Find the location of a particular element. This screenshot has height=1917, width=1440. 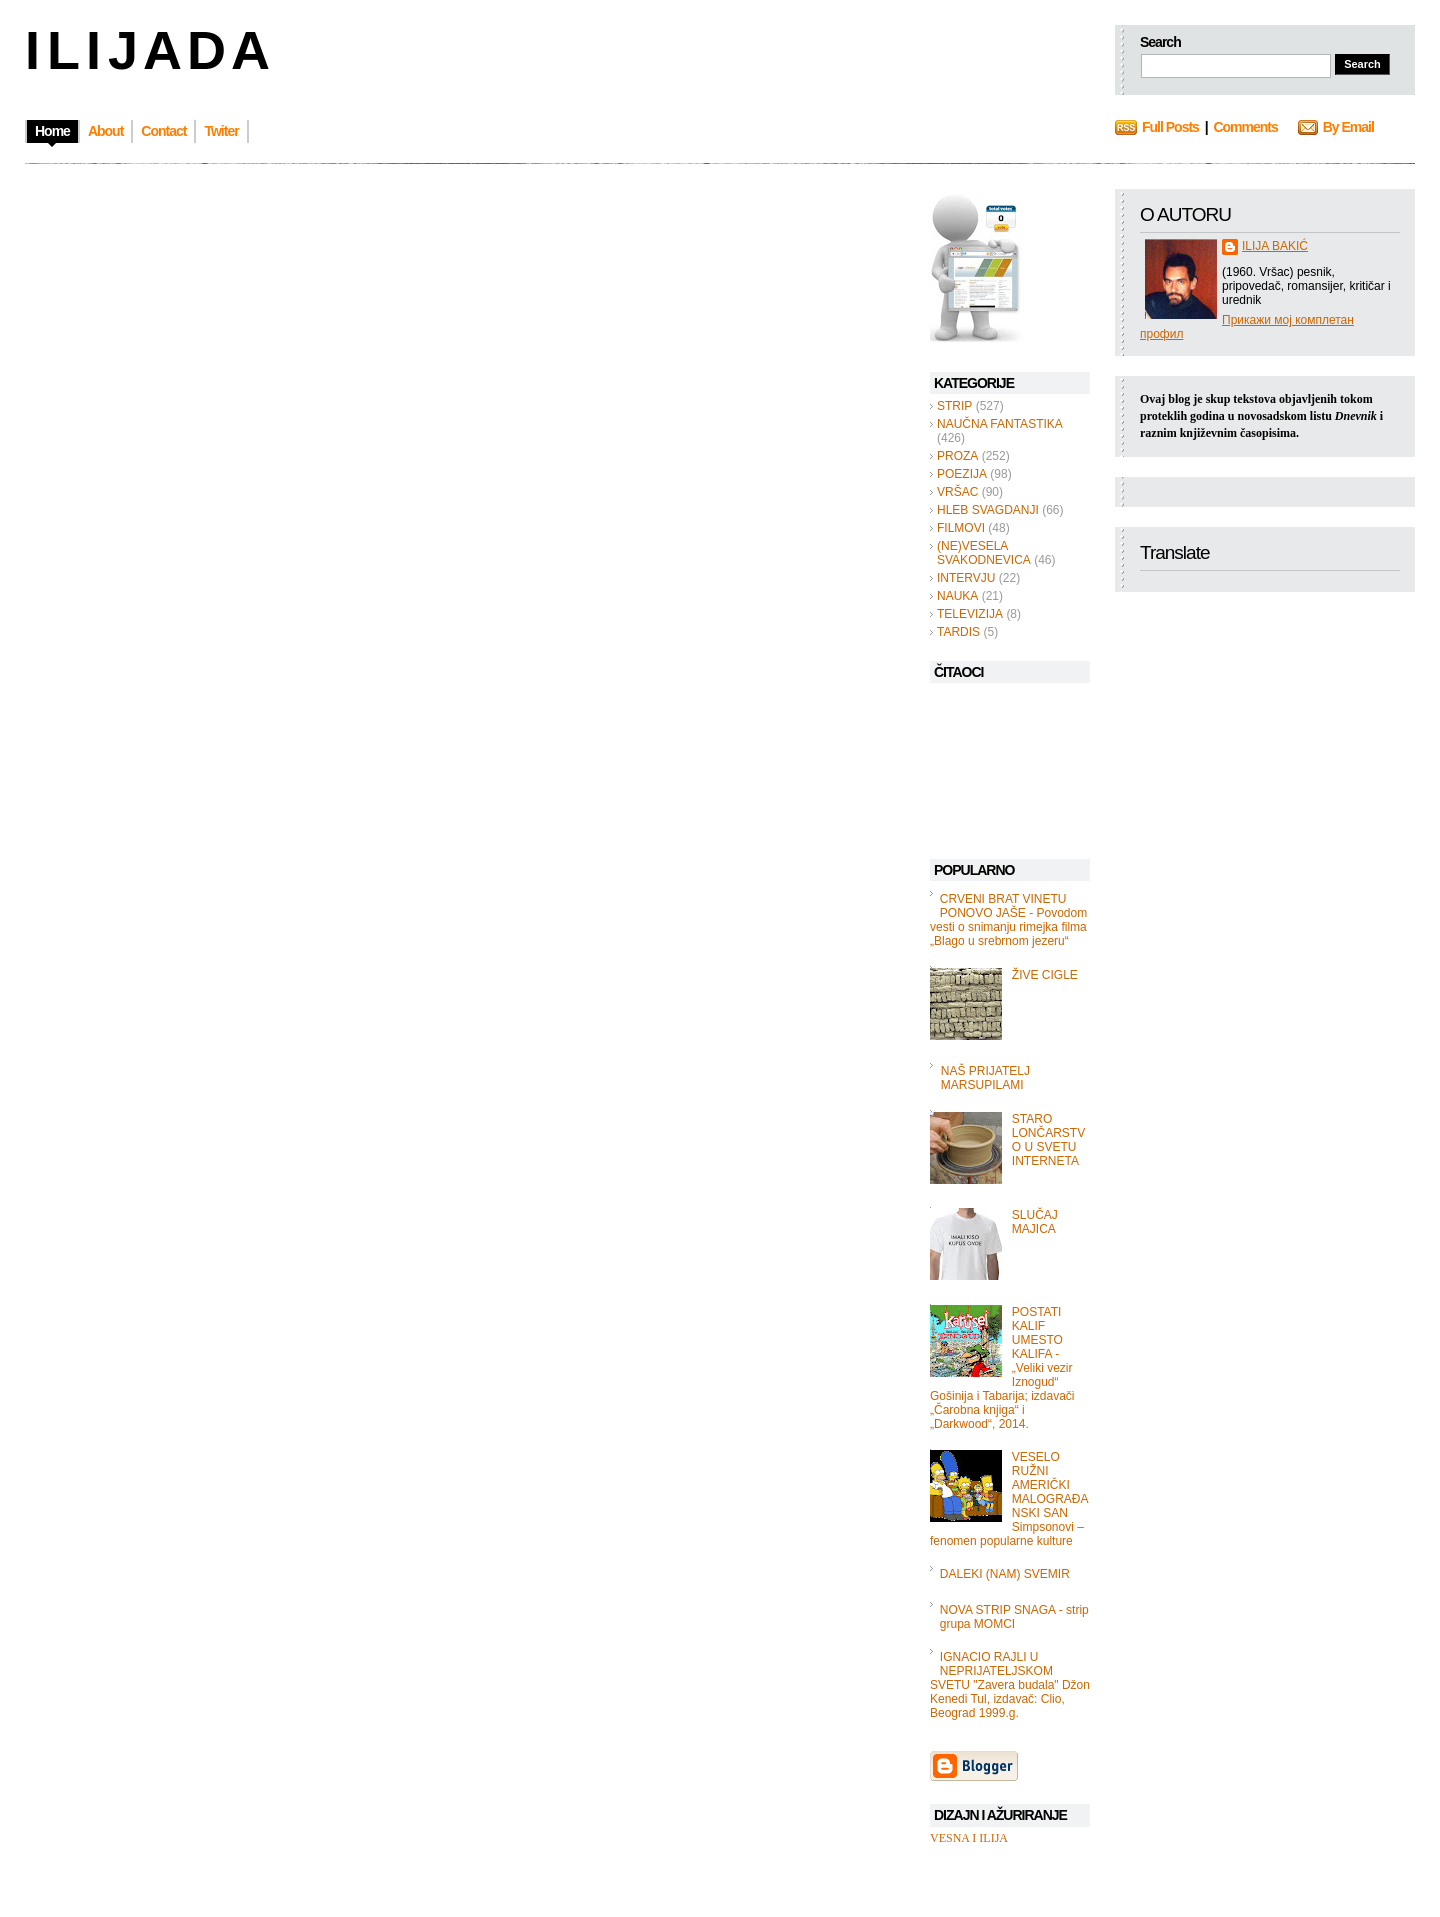

NAŠ PRIJATELJ MARSUPILAMI is located at coordinates (985, 1078).